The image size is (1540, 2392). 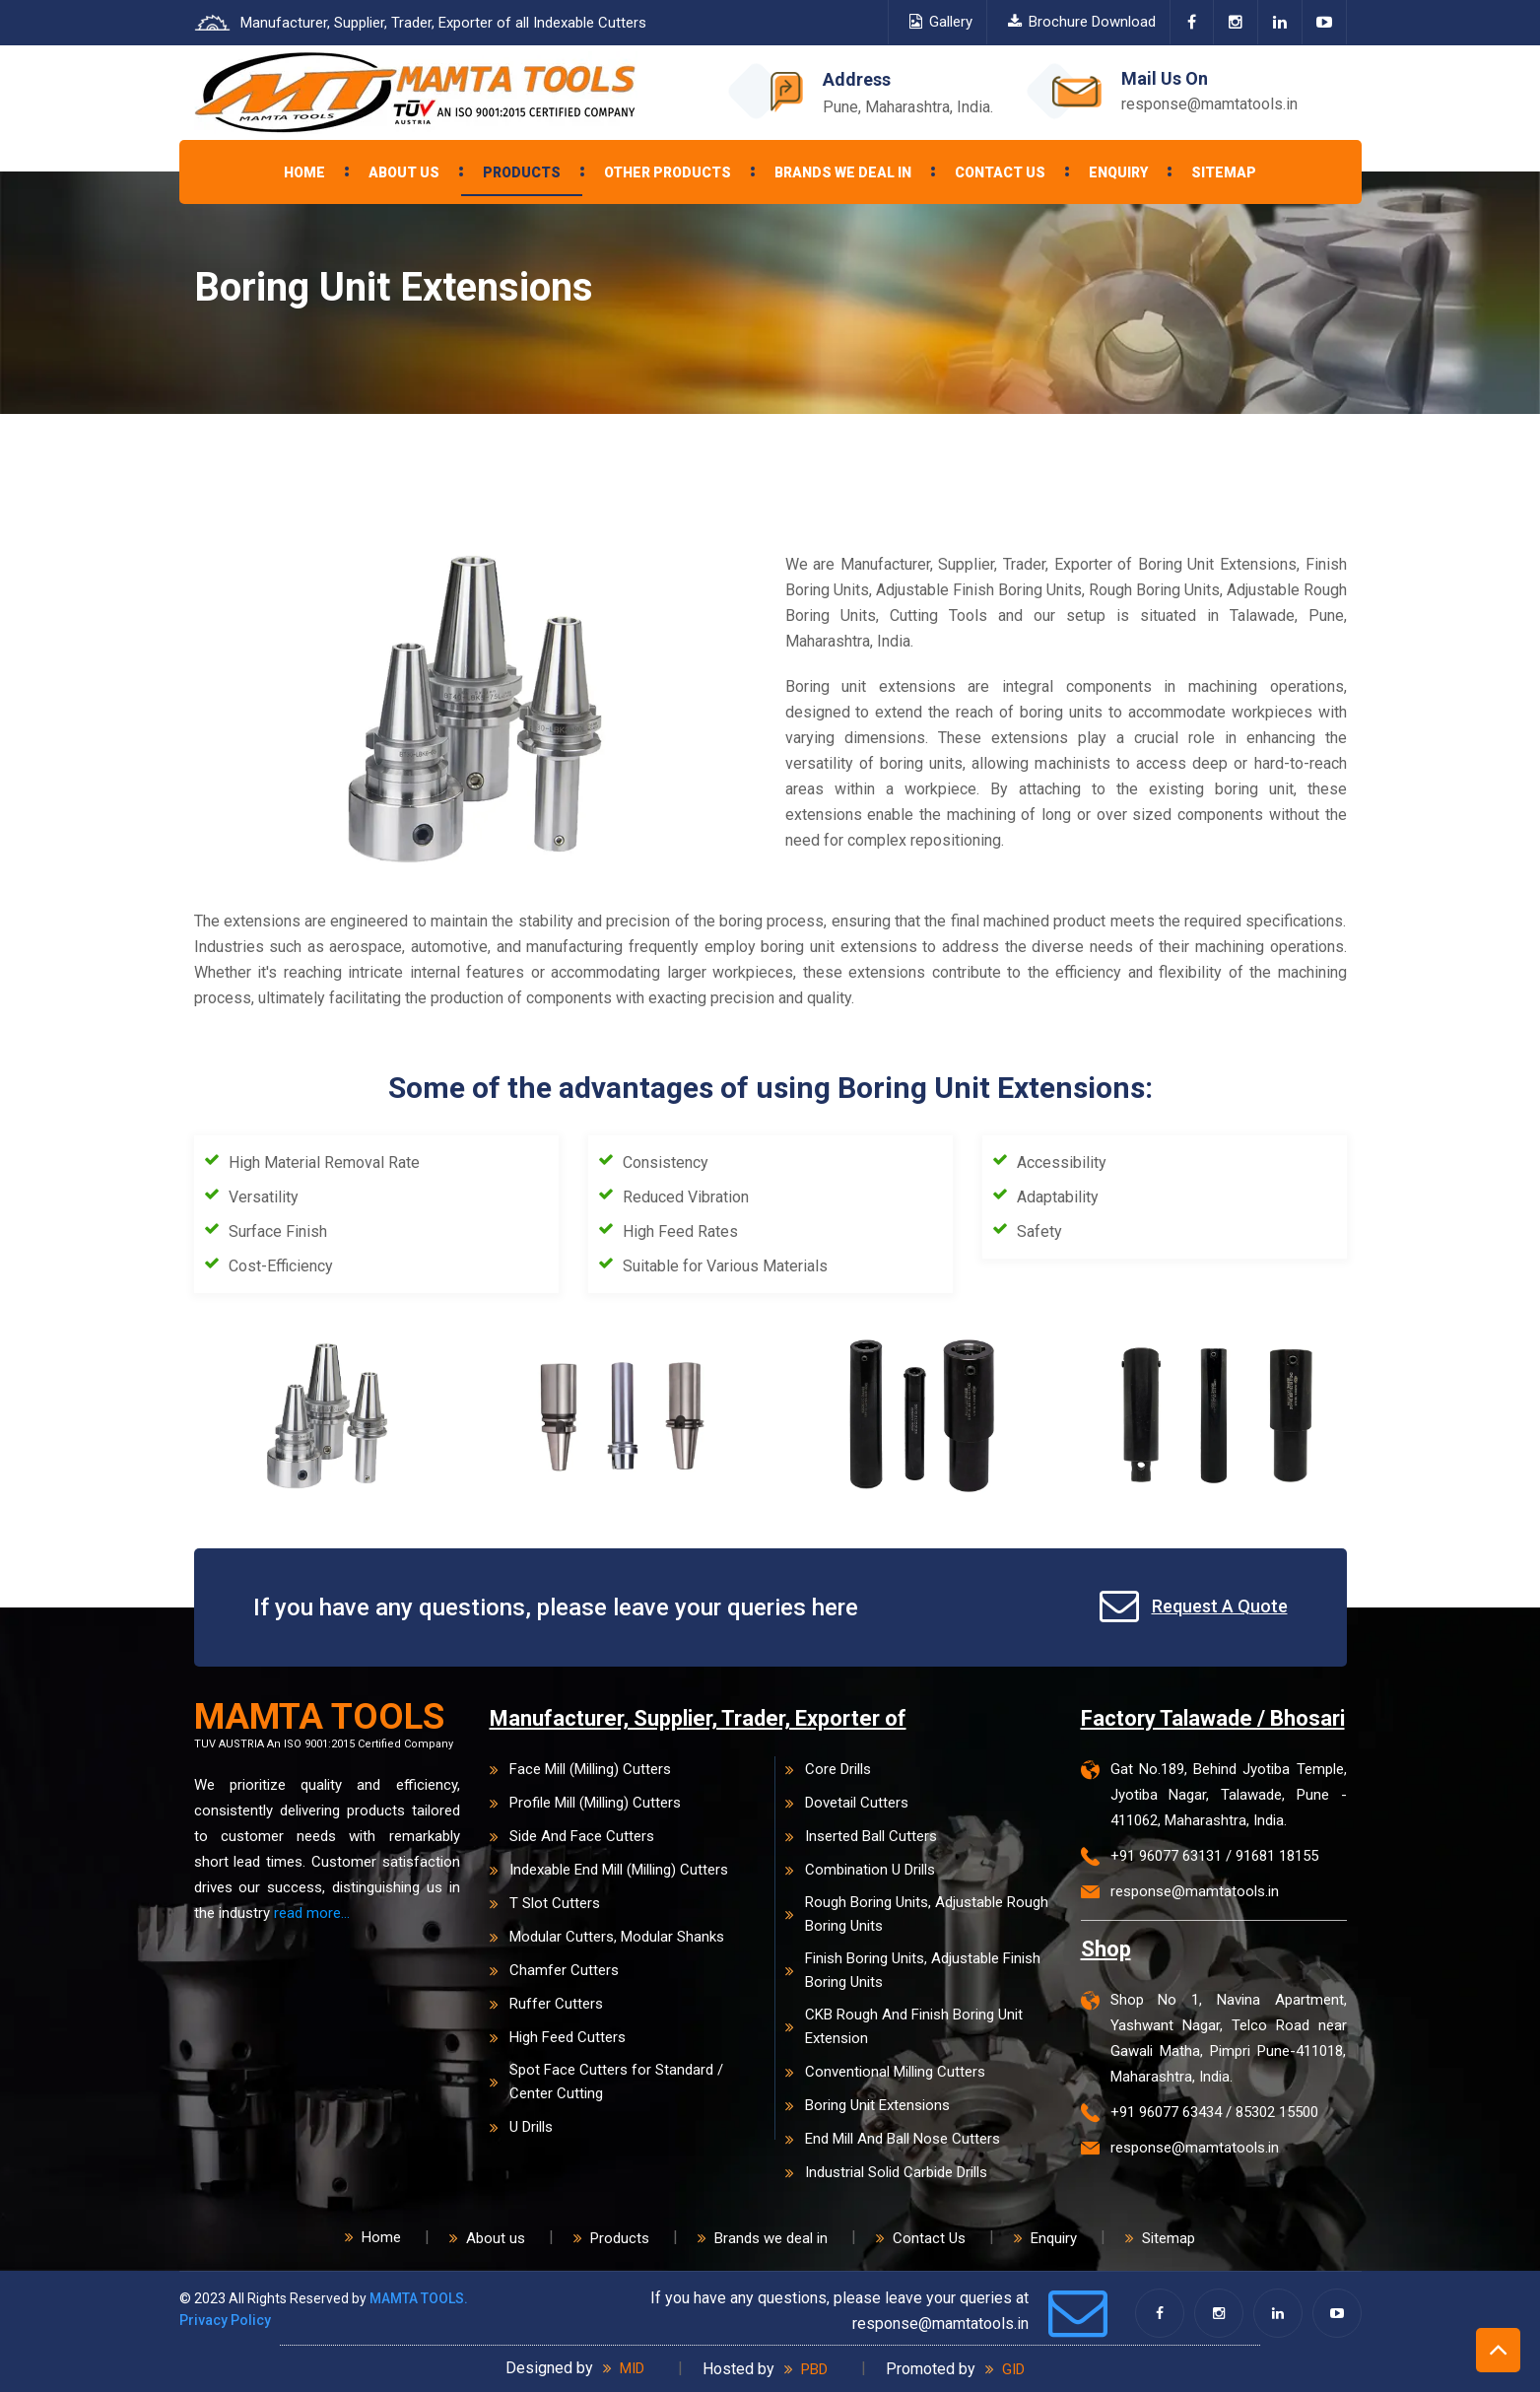 I want to click on About Us, so click(x=403, y=172).